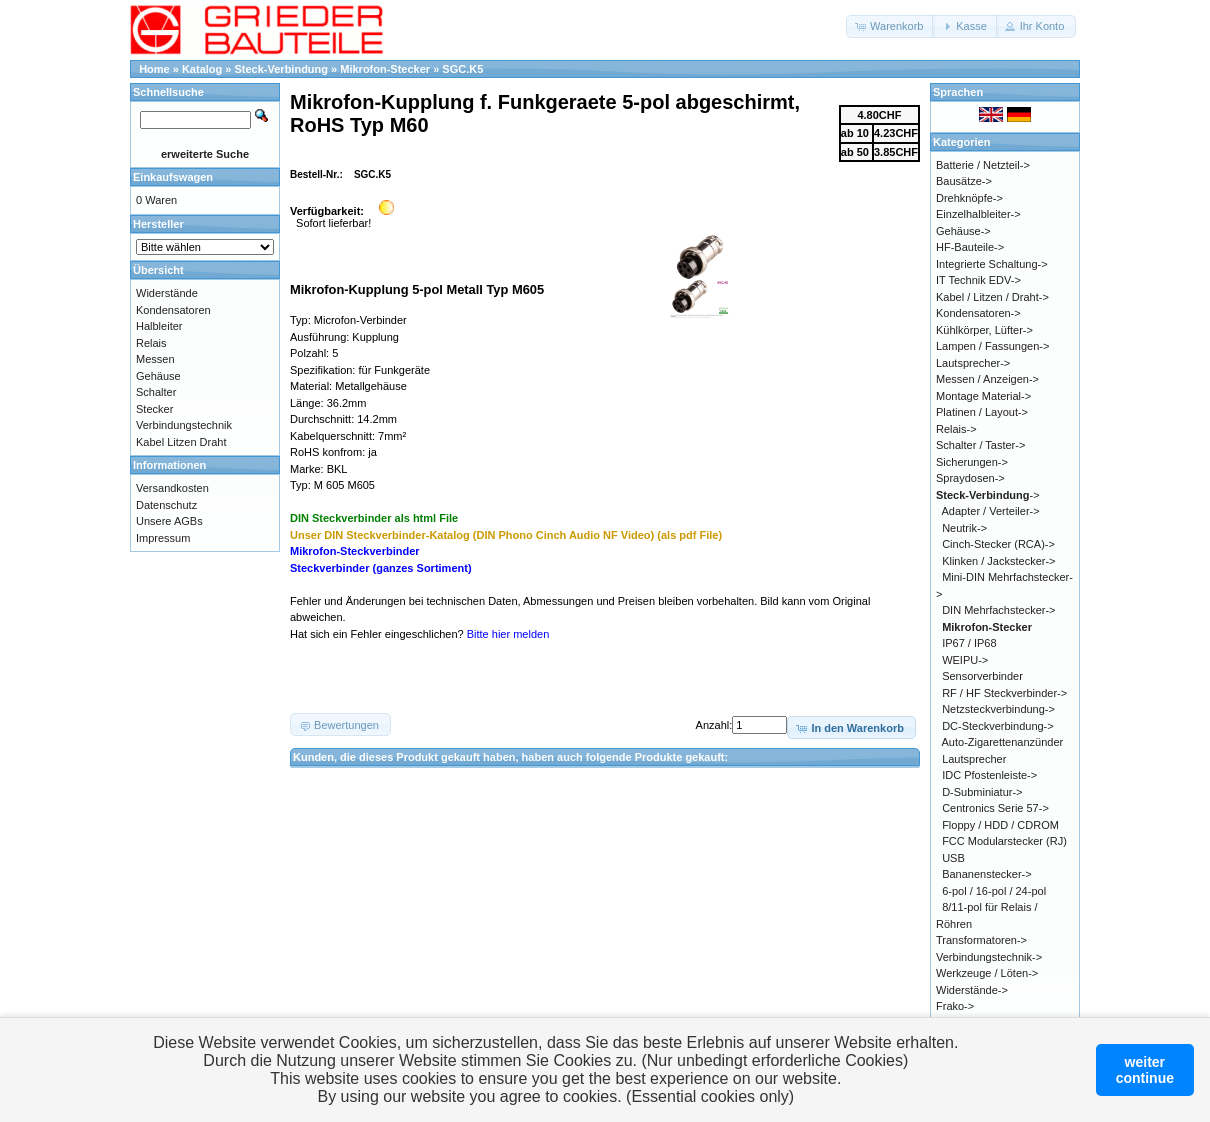 This screenshot has width=1210, height=1122. Describe the element at coordinates (385, 69) in the screenshot. I see `Mikrofon-Stecker` at that location.